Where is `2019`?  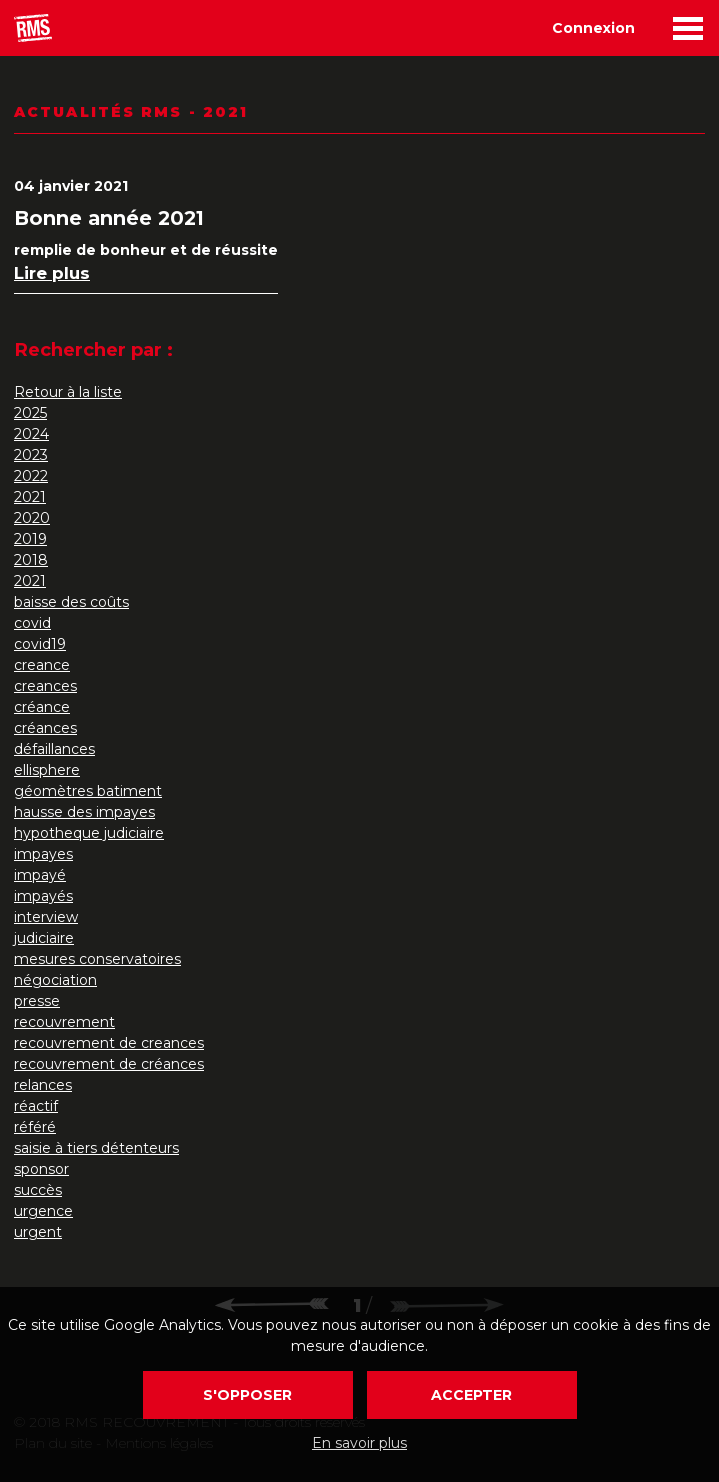
2019 is located at coordinates (30, 539).